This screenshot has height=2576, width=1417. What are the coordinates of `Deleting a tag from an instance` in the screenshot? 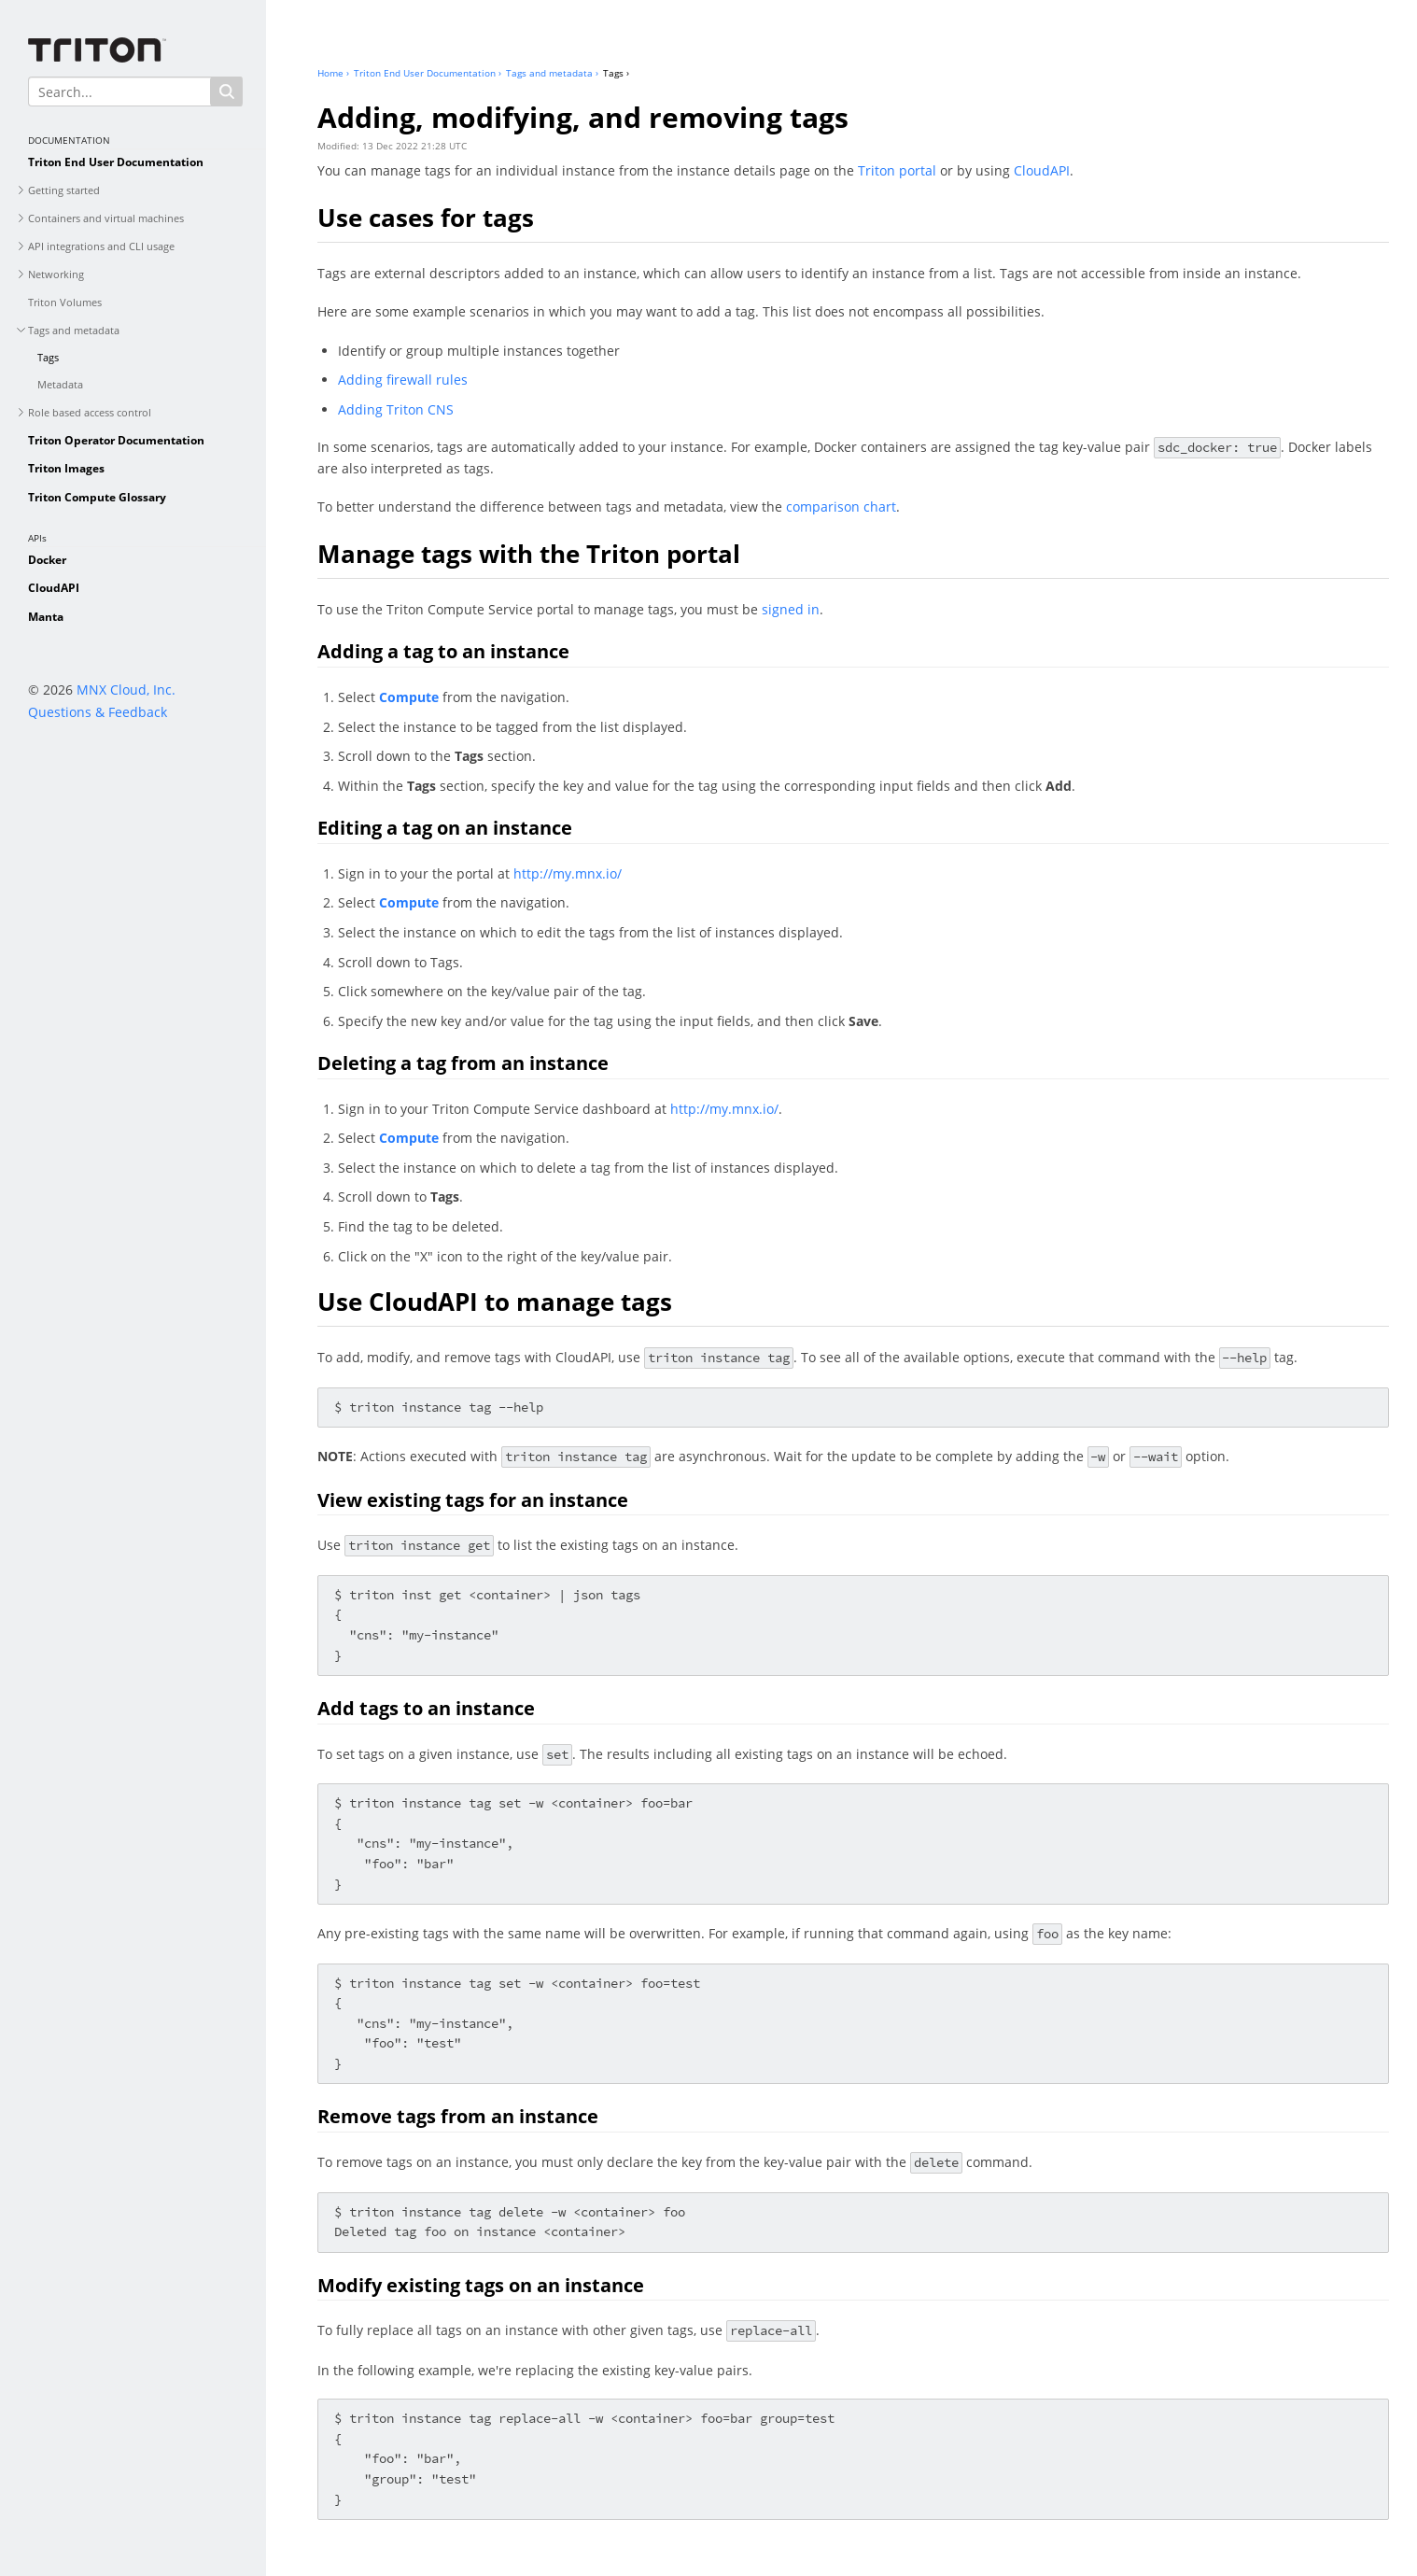 It's located at (463, 1063).